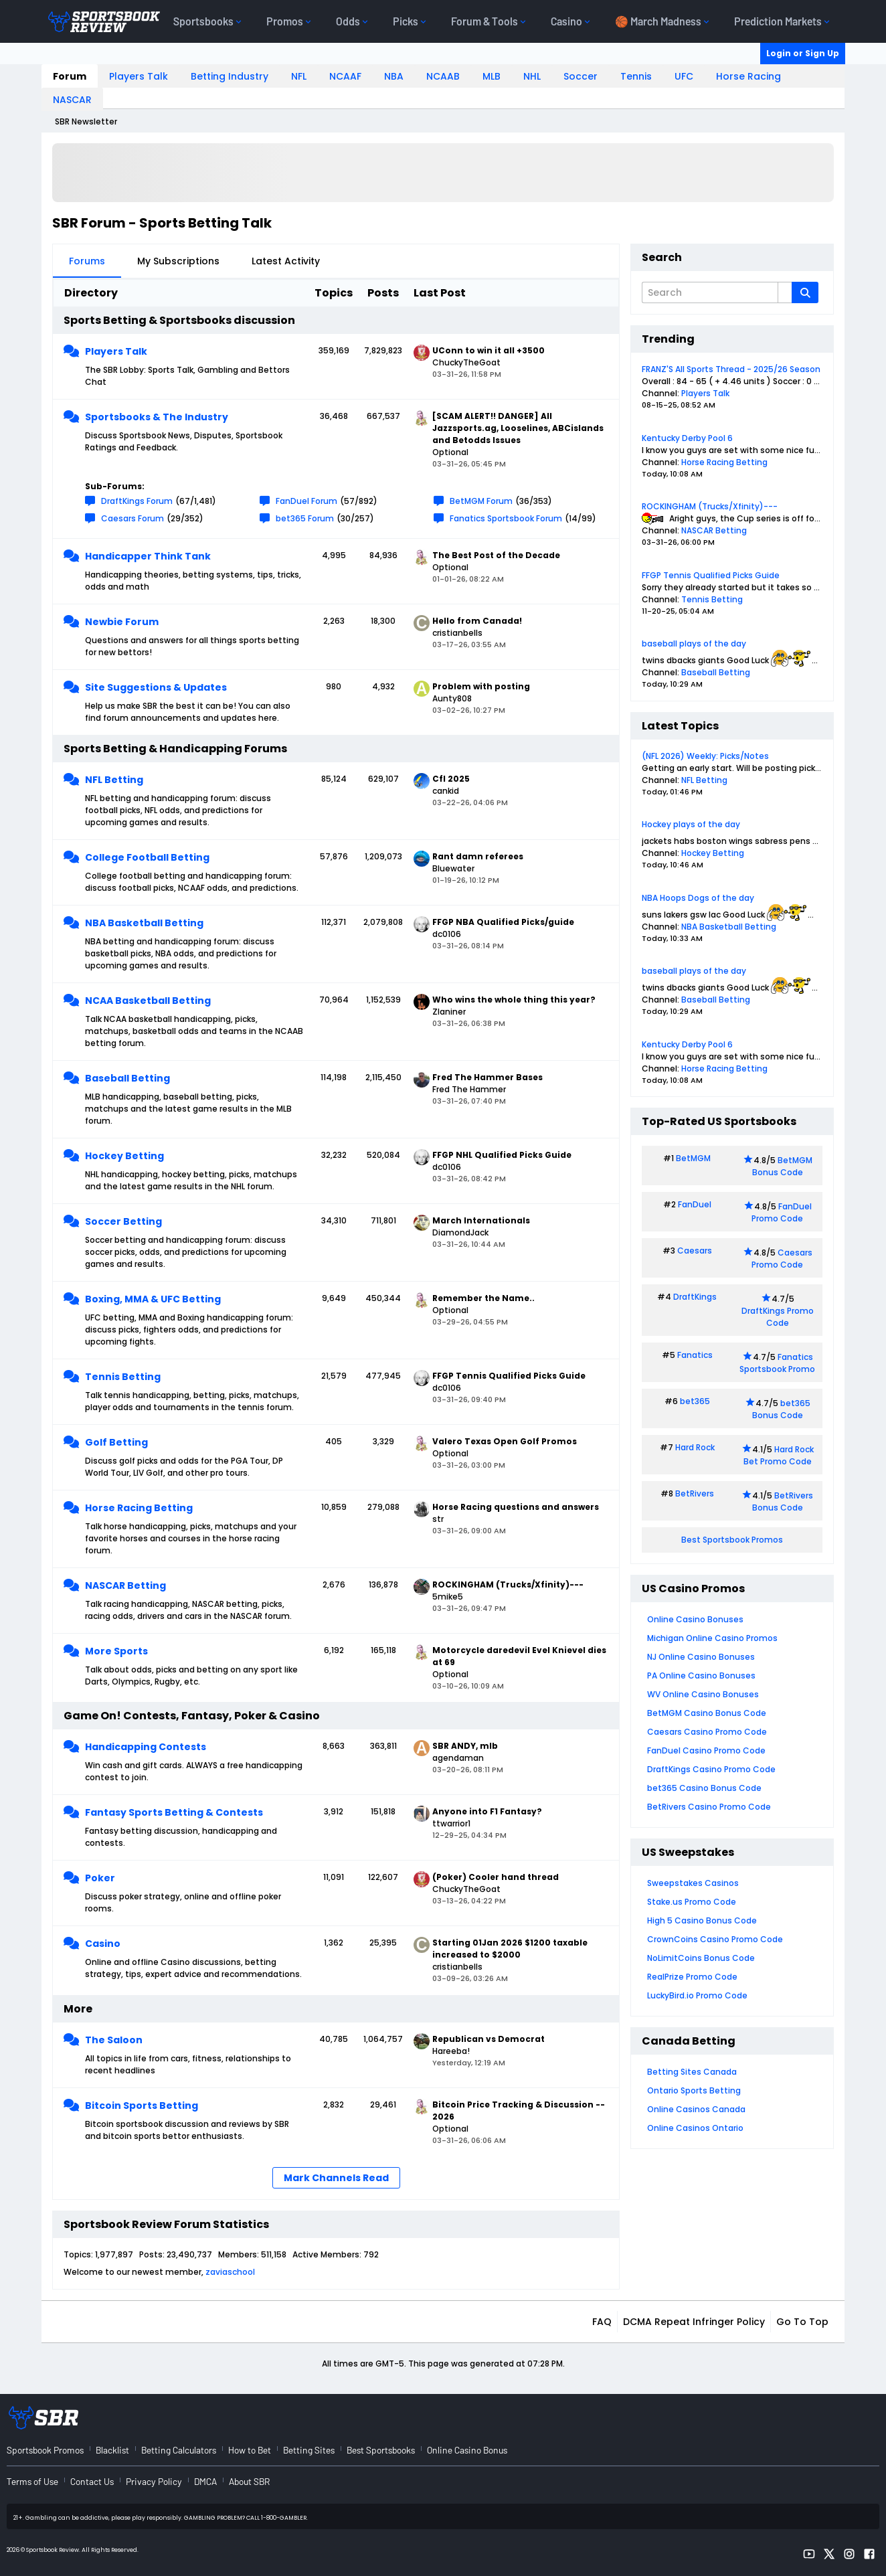  What do you see at coordinates (802, 2321) in the screenshot?
I see `Go to top` at bounding box center [802, 2321].